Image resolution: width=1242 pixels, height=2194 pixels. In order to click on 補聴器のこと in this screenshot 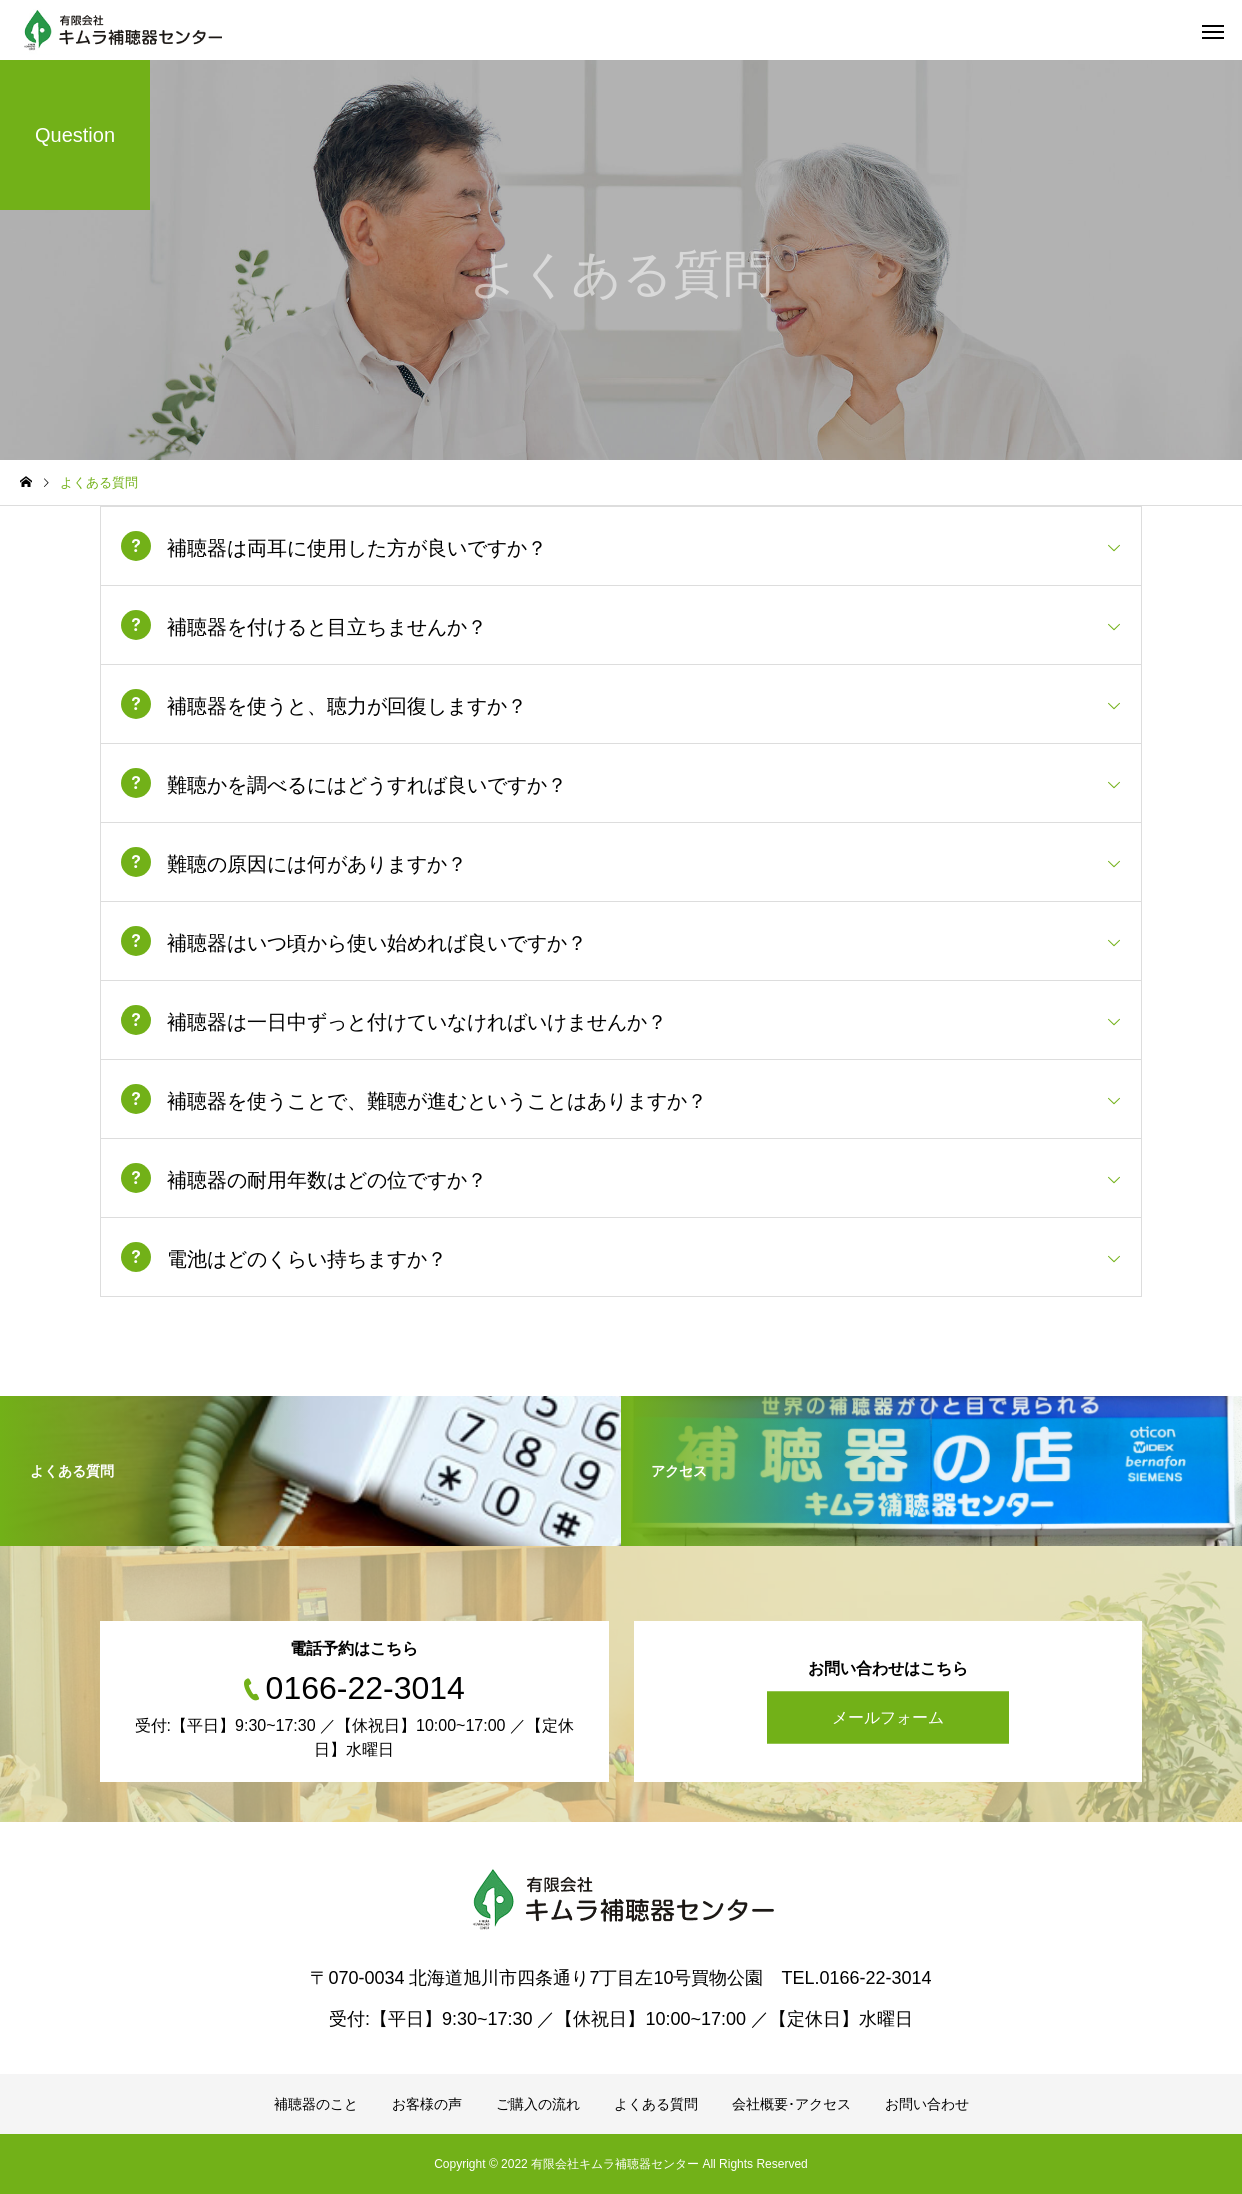, I will do `click(316, 2104)`.